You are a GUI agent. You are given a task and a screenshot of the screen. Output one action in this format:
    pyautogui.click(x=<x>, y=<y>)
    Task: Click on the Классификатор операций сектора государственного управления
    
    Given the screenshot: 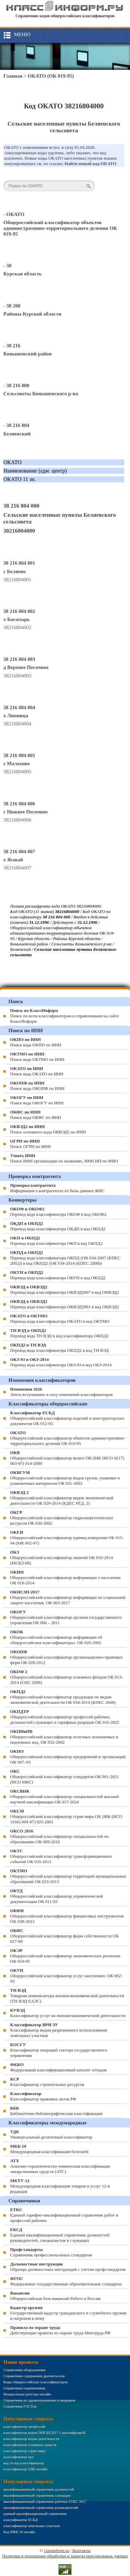 What is the action you would take?
    pyautogui.click(x=58, y=2050)
    